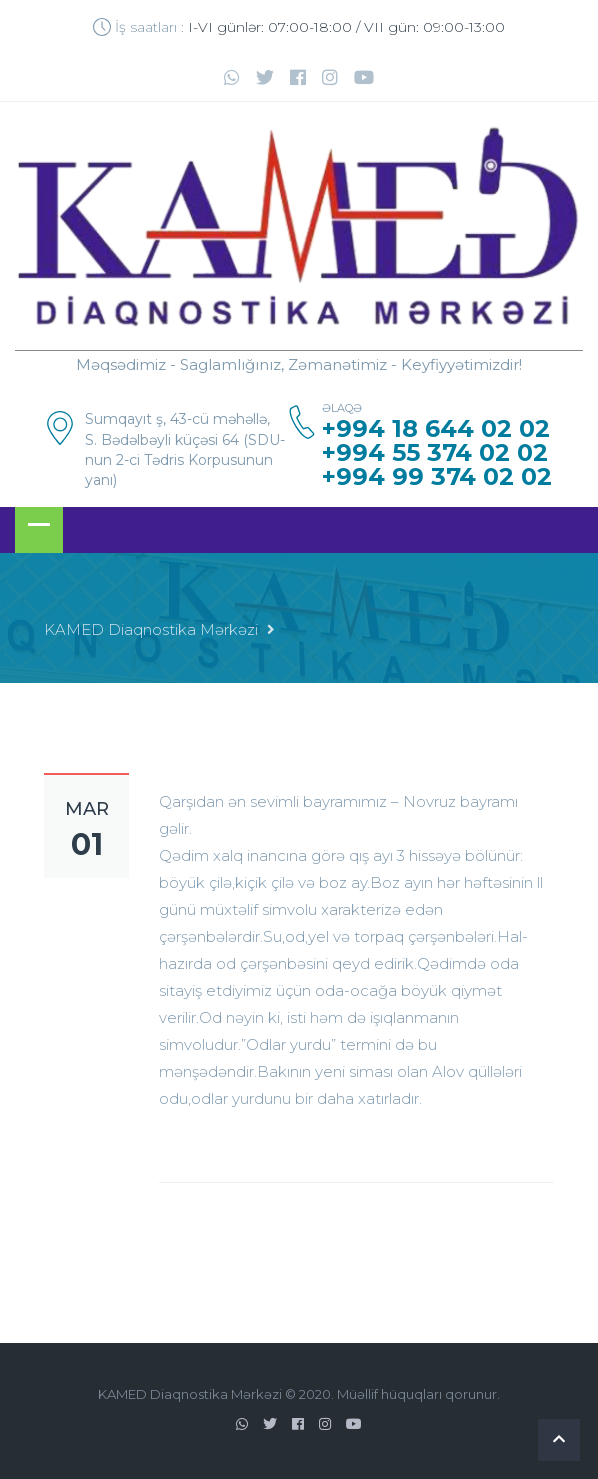 This screenshot has width=598, height=1479. Describe the element at coordinates (436, 429) in the screenshot. I see `+994 18 644 02 02` at that location.